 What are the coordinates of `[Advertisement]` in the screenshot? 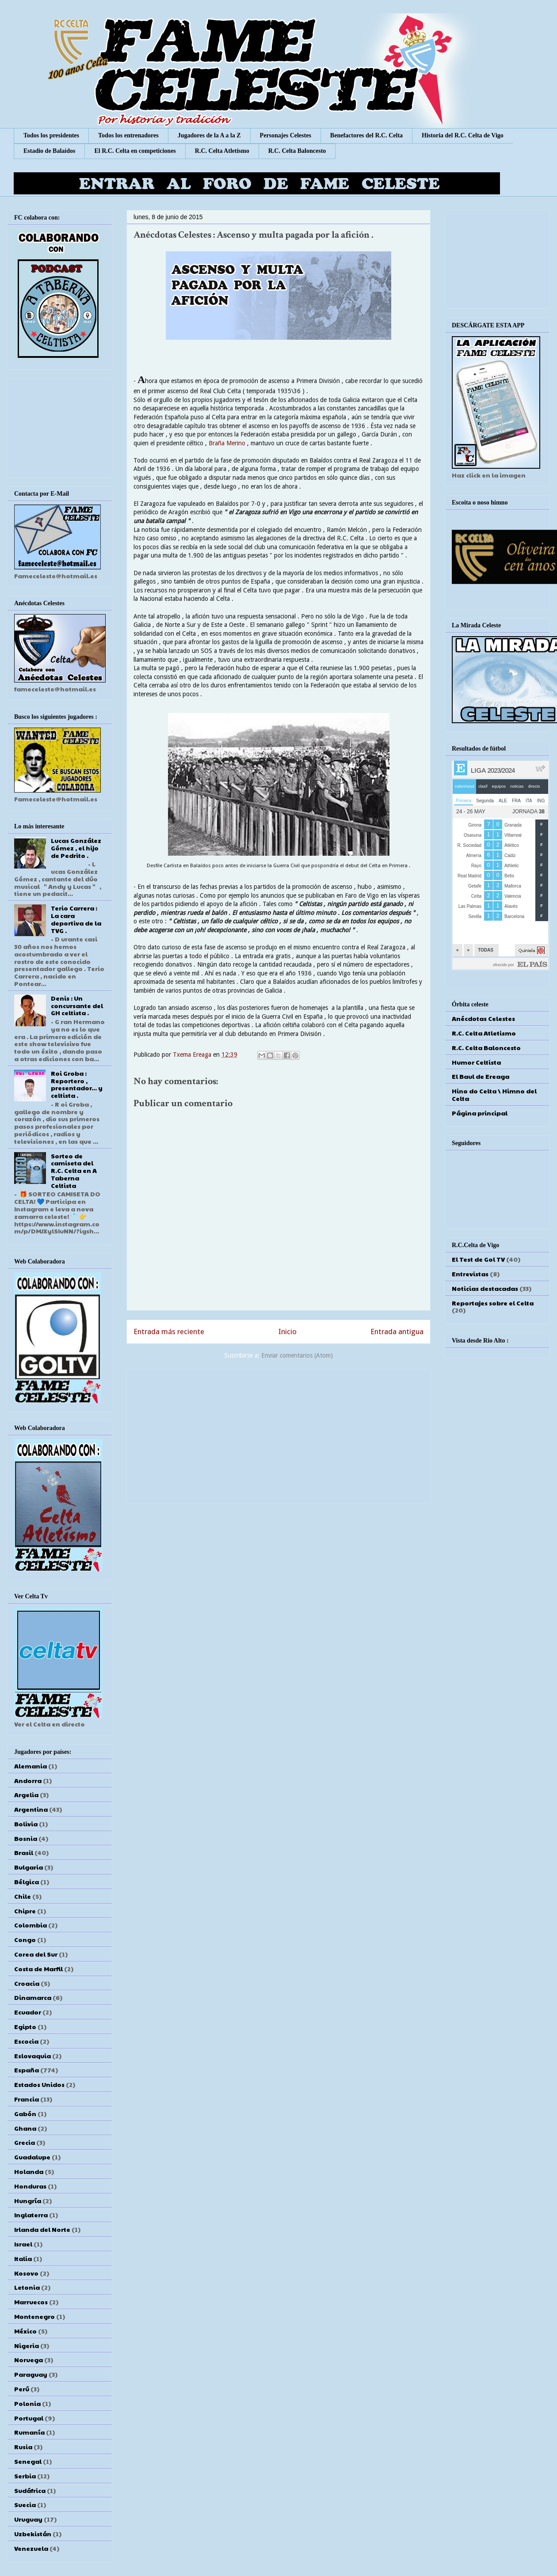 It's located at (278, 1434).